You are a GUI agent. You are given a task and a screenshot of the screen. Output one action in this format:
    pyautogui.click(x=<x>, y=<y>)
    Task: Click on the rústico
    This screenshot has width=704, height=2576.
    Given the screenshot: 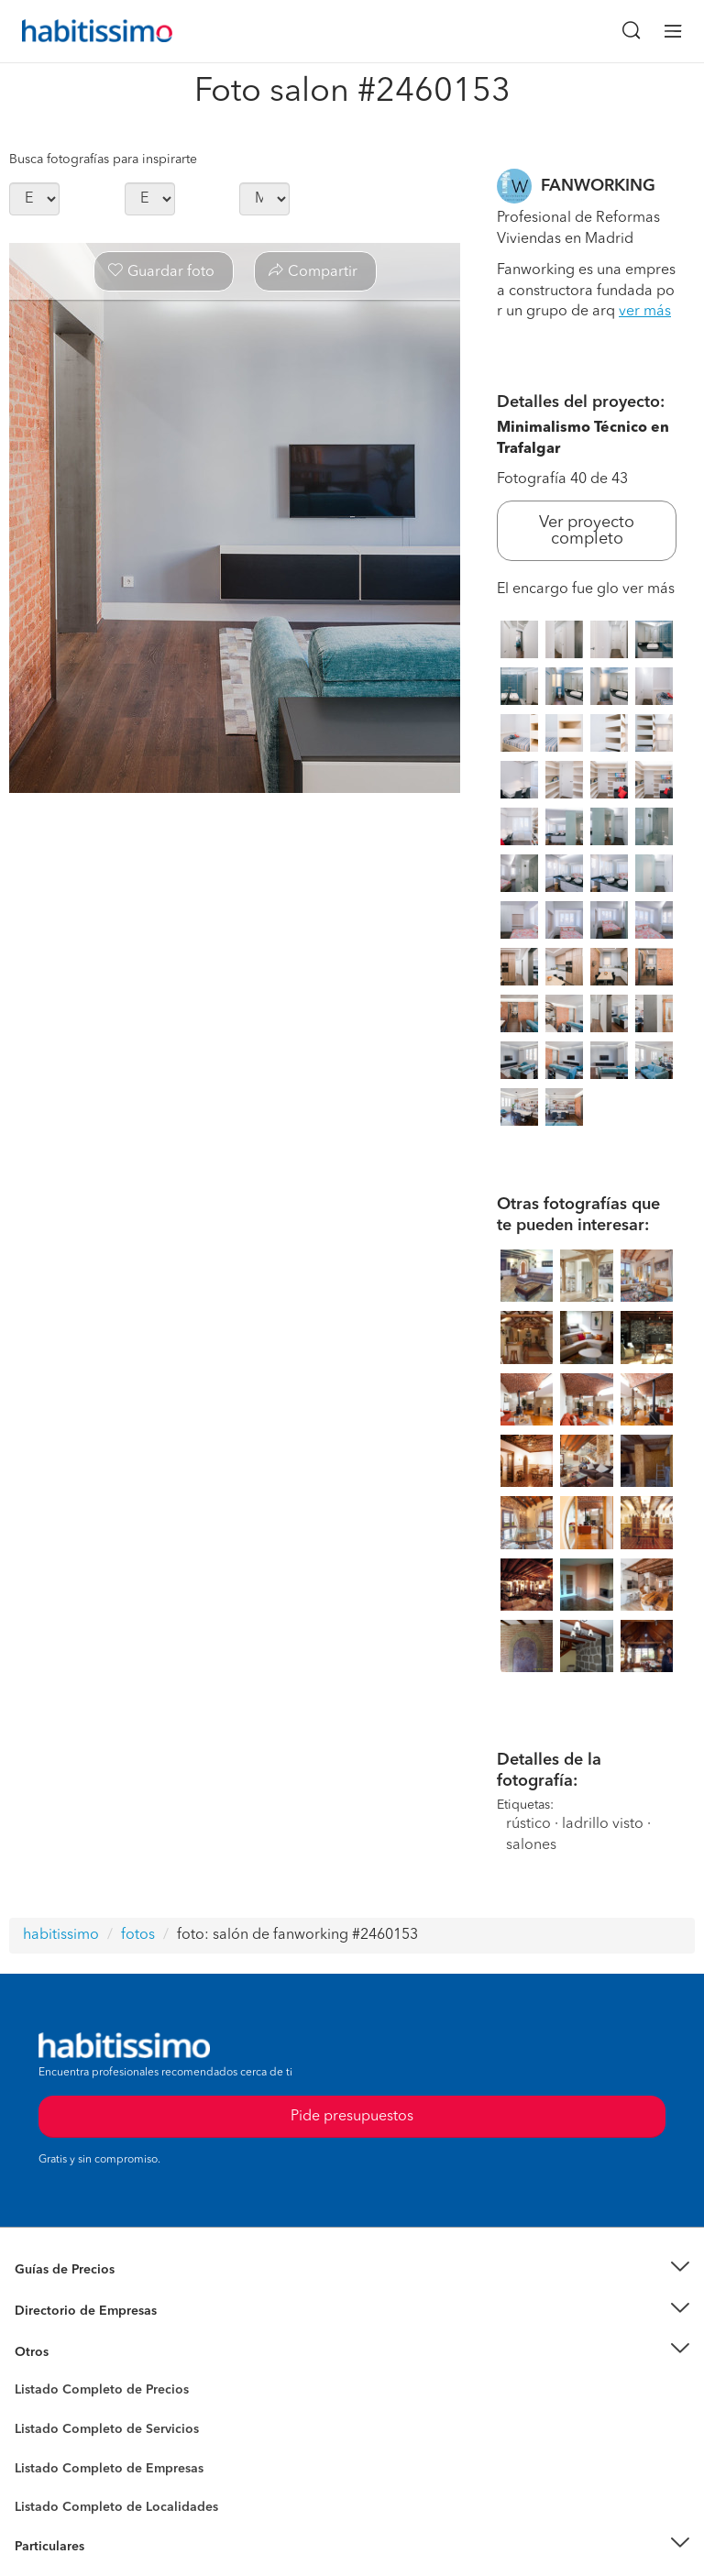 What is the action you would take?
    pyautogui.click(x=528, y=1824)
    